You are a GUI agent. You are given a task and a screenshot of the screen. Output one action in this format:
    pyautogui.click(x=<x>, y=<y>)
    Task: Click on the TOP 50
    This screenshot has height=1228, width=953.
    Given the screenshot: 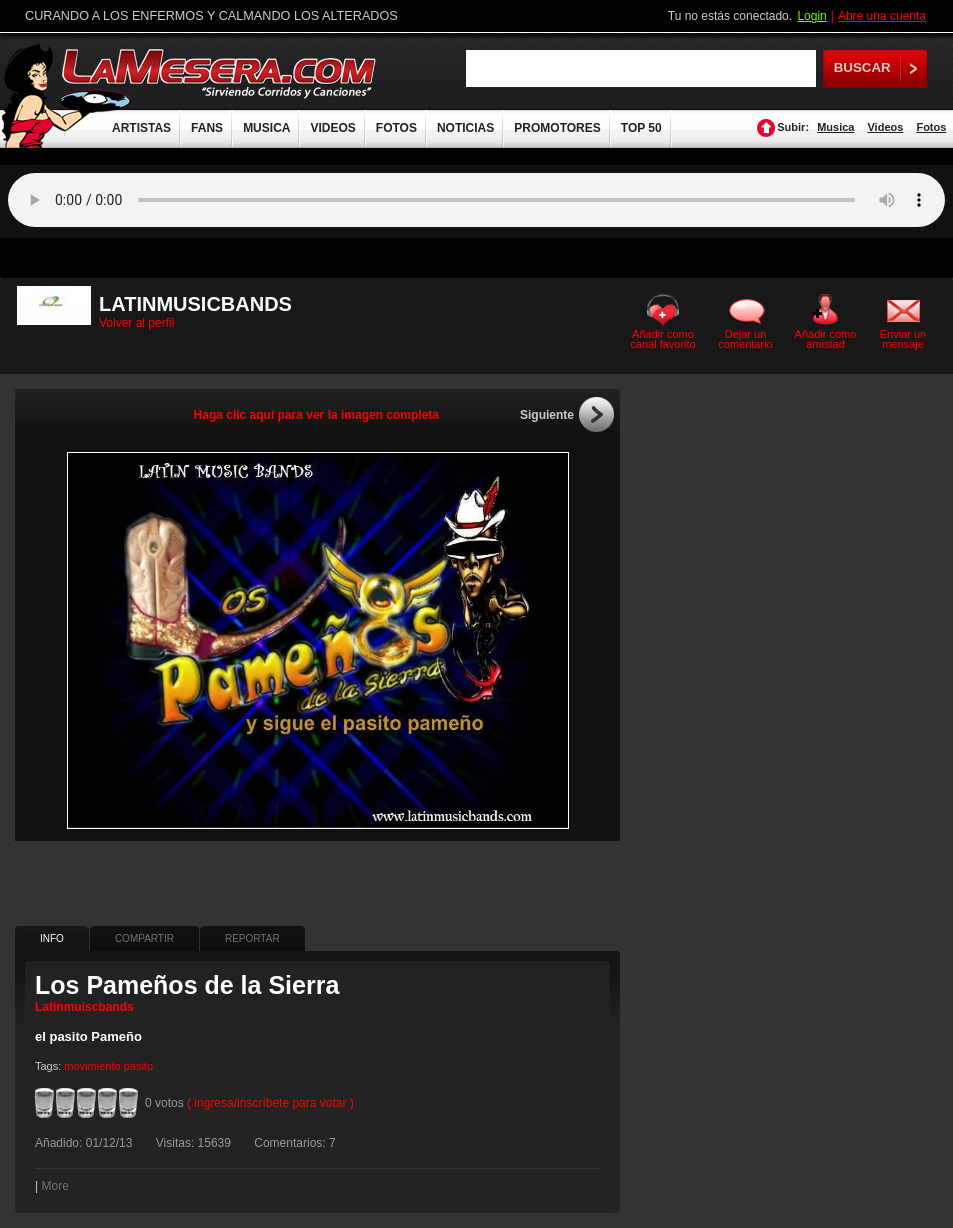 What is the action you would take?
    pyautogui.click(x=641, y=128)
    